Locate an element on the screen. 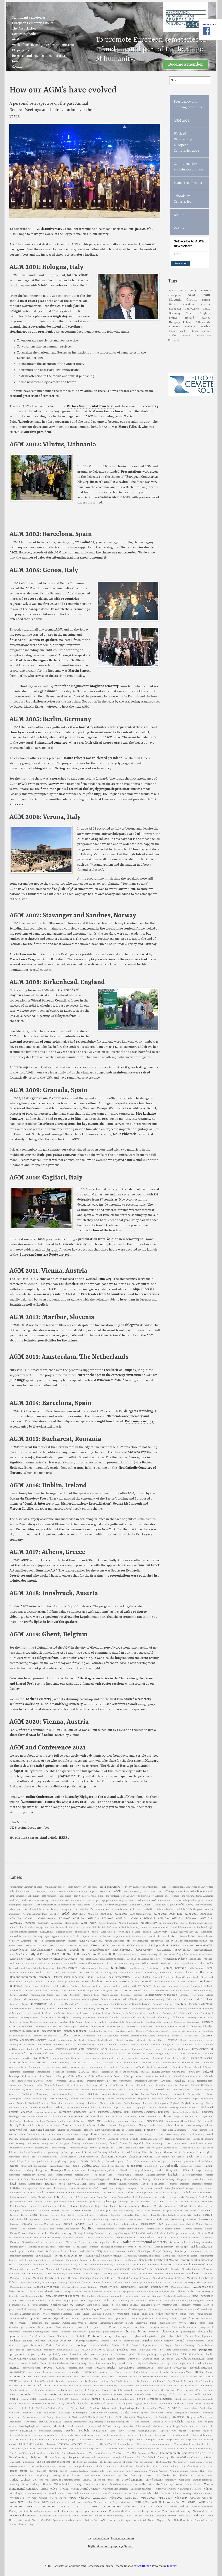 Image resolution: width=222 pixels, height=2576 pixels. researchInstitution is located at coordinates (201, 2367).